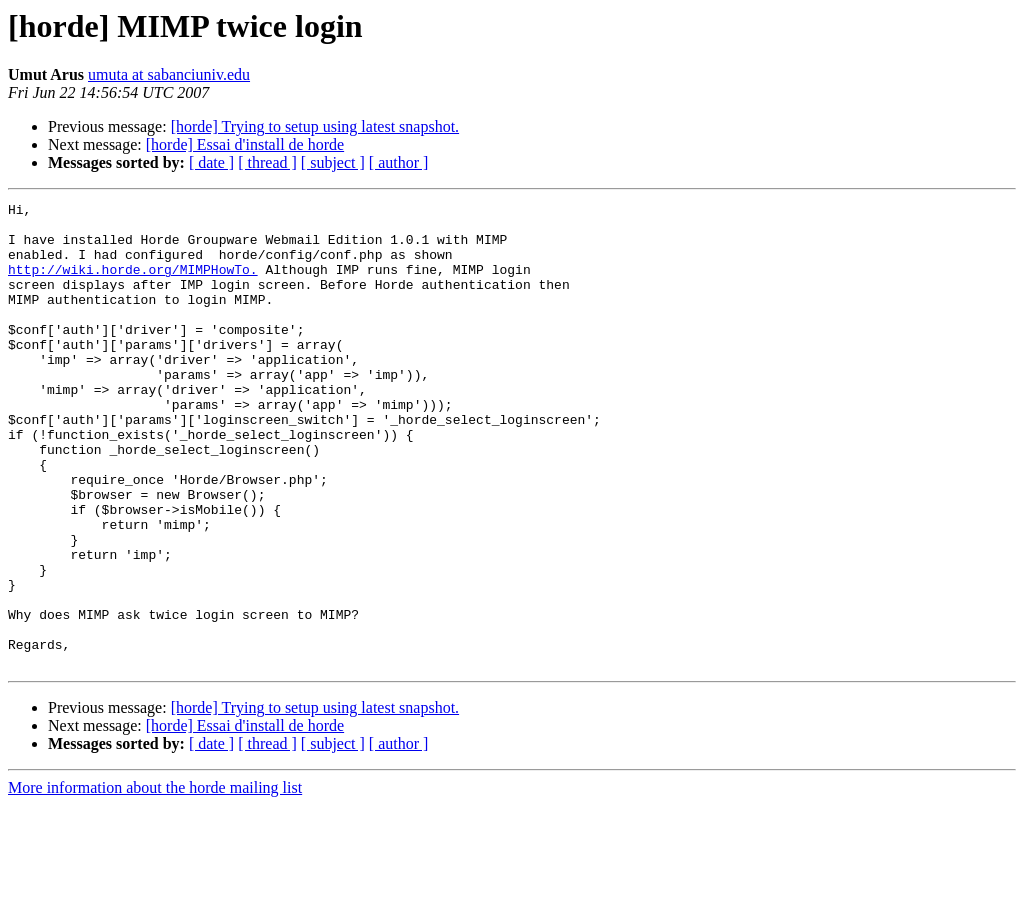 The width and height of the screenshot is (1024, 898). I want to click on http://wiki.horde.org/MIMPHowTo., so click(133, 284).